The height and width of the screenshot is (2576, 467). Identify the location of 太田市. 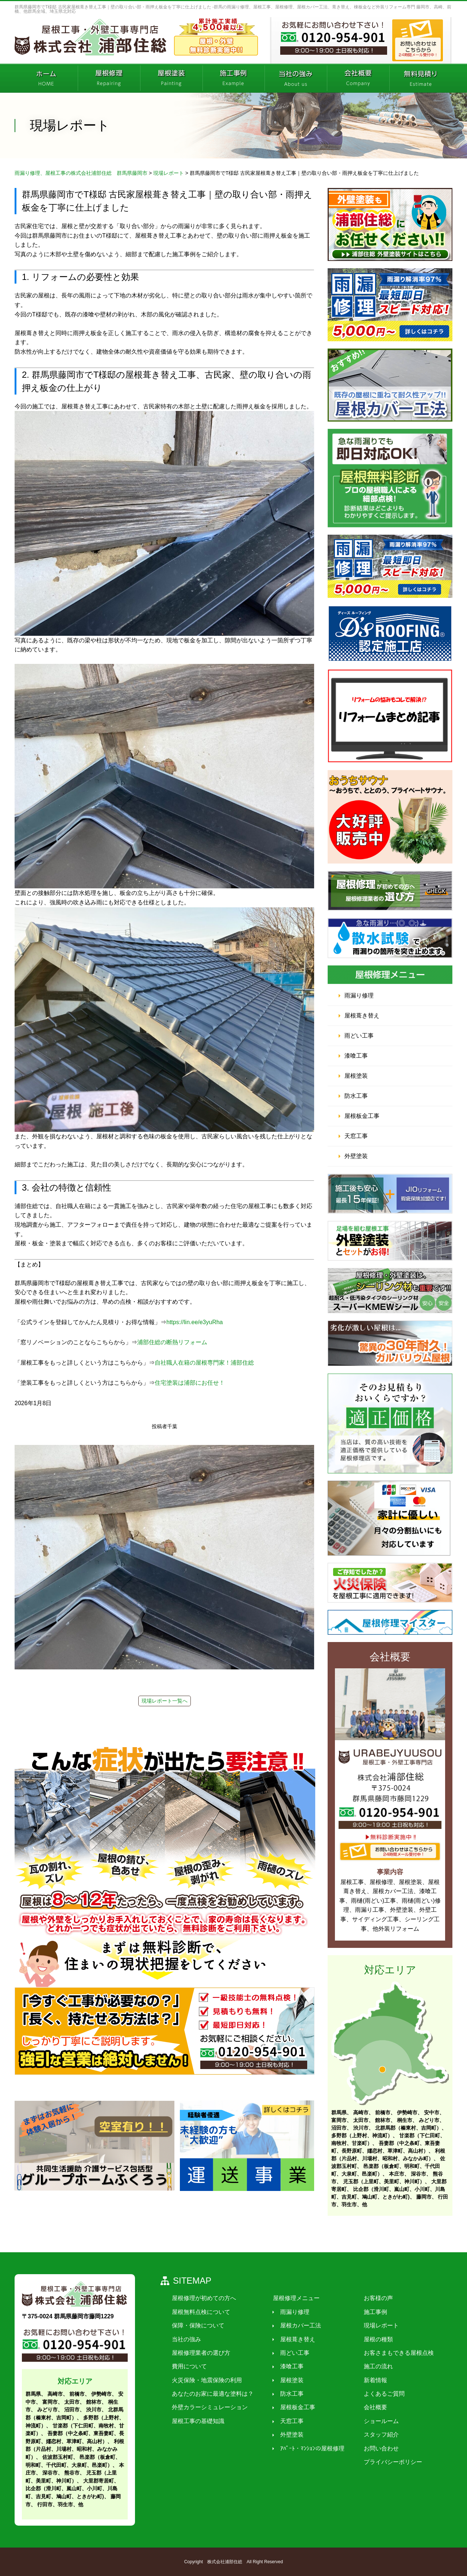
(360, 2120).